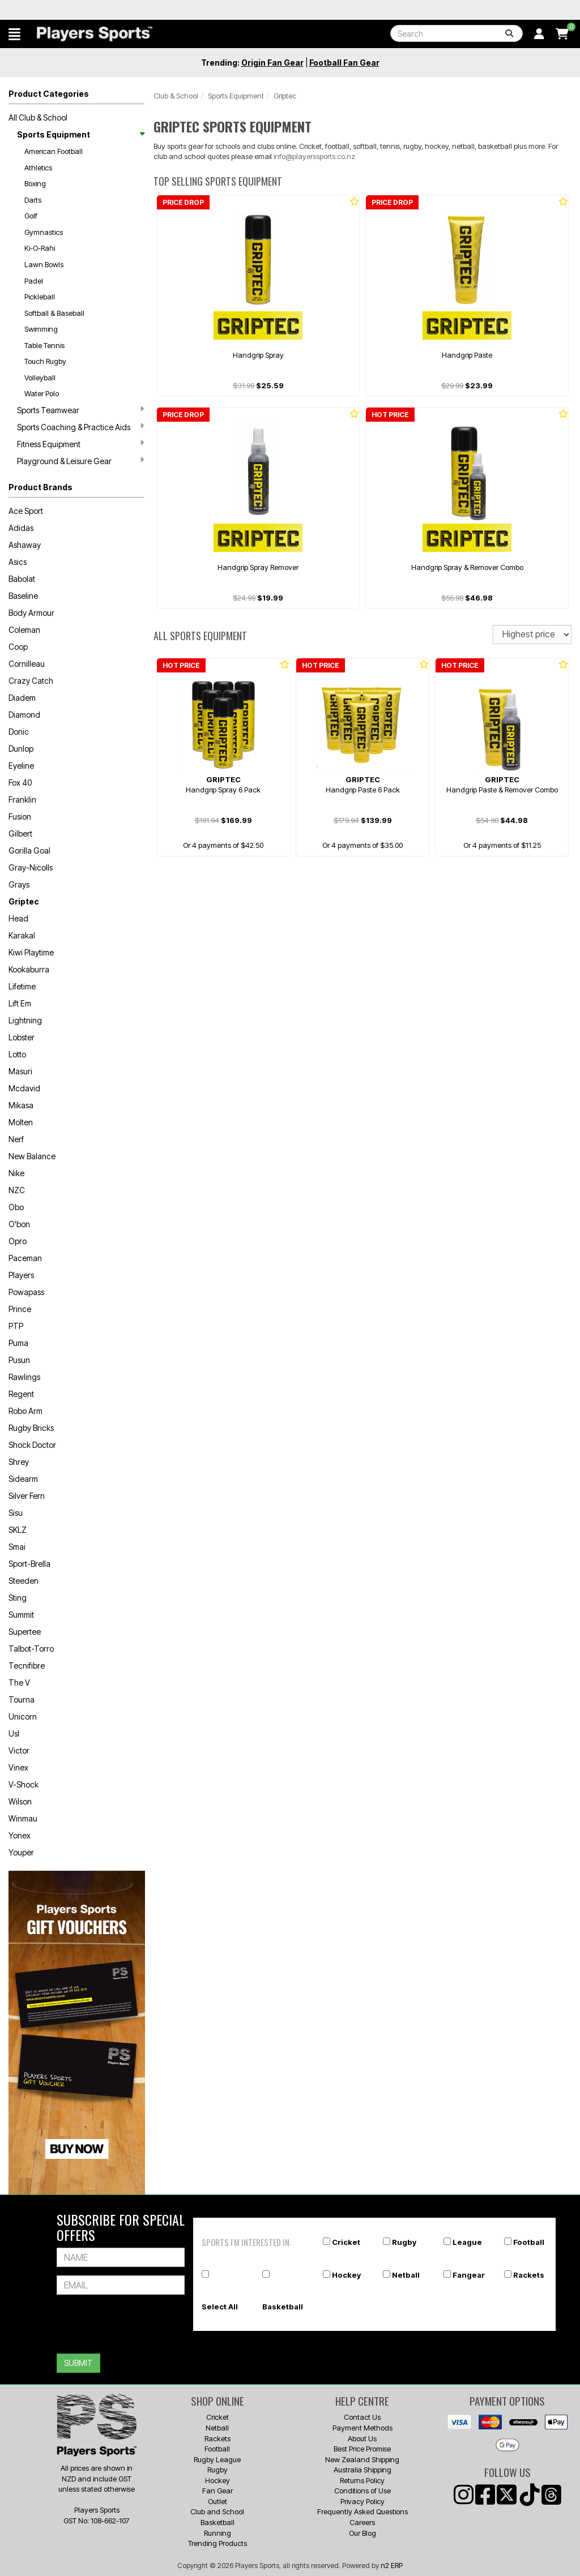 The height and width of the screenshot is (2576, 580). Describe the element at coordinates (17, 1530) in the screenshot. I see `SKLZ` at that location.